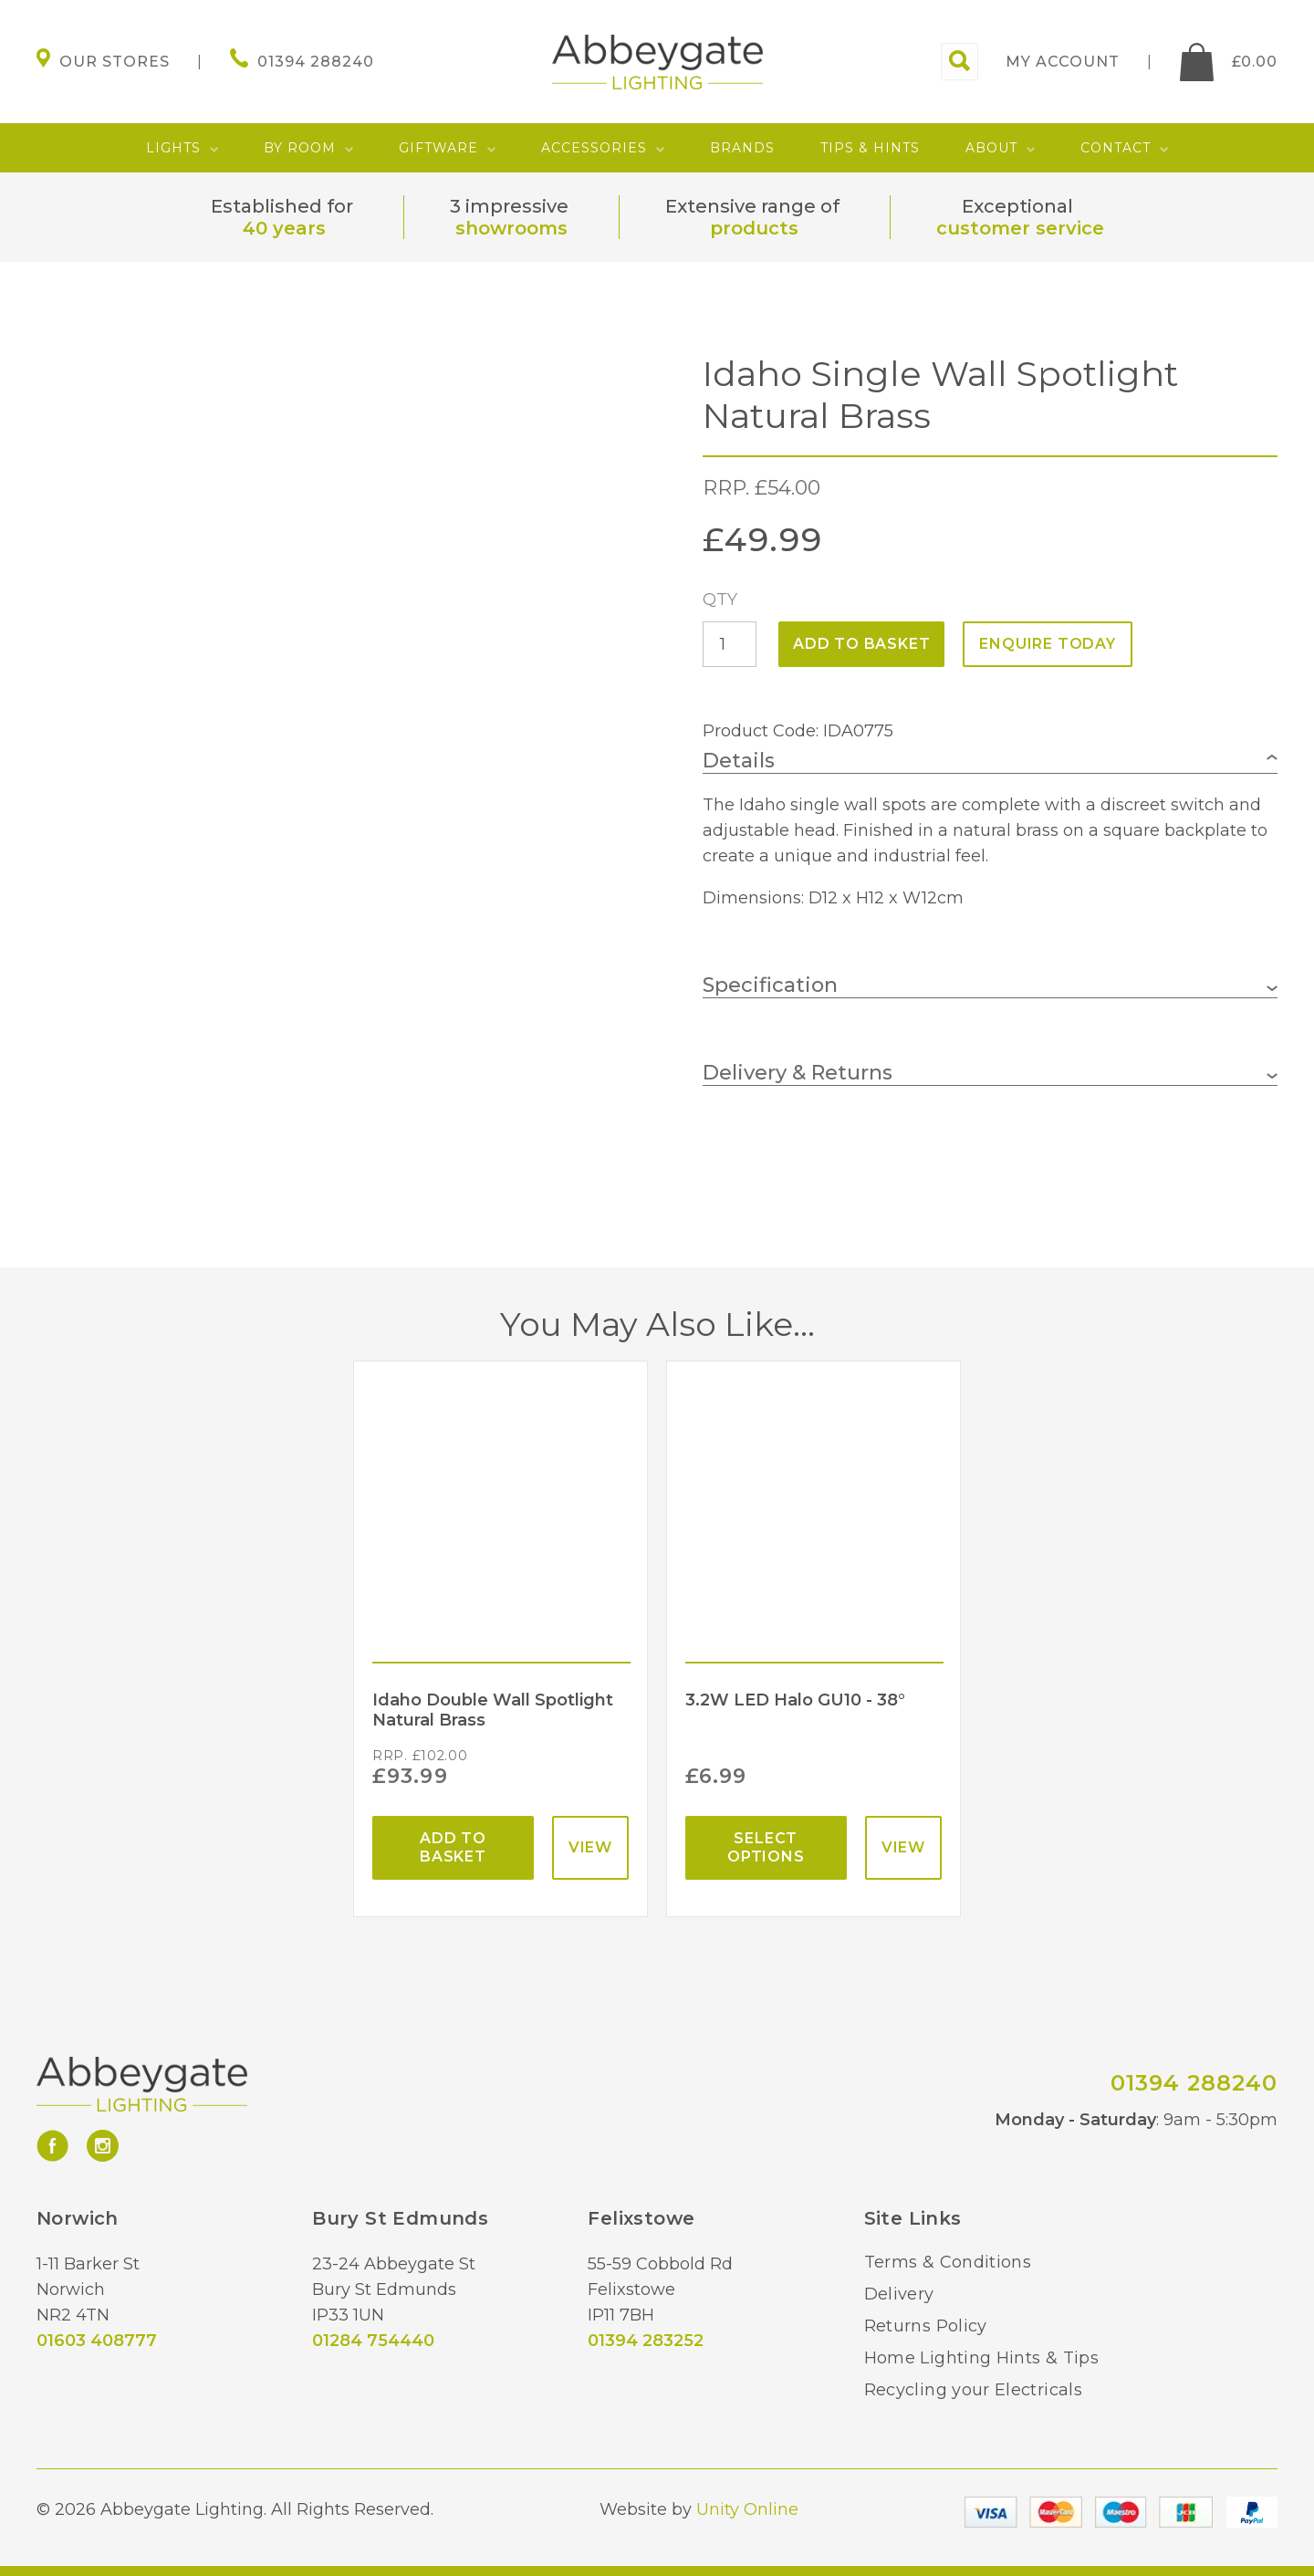  Describe the element at coordinates (96, 2341) in the screenshot. I see `01603 408777` at that location.